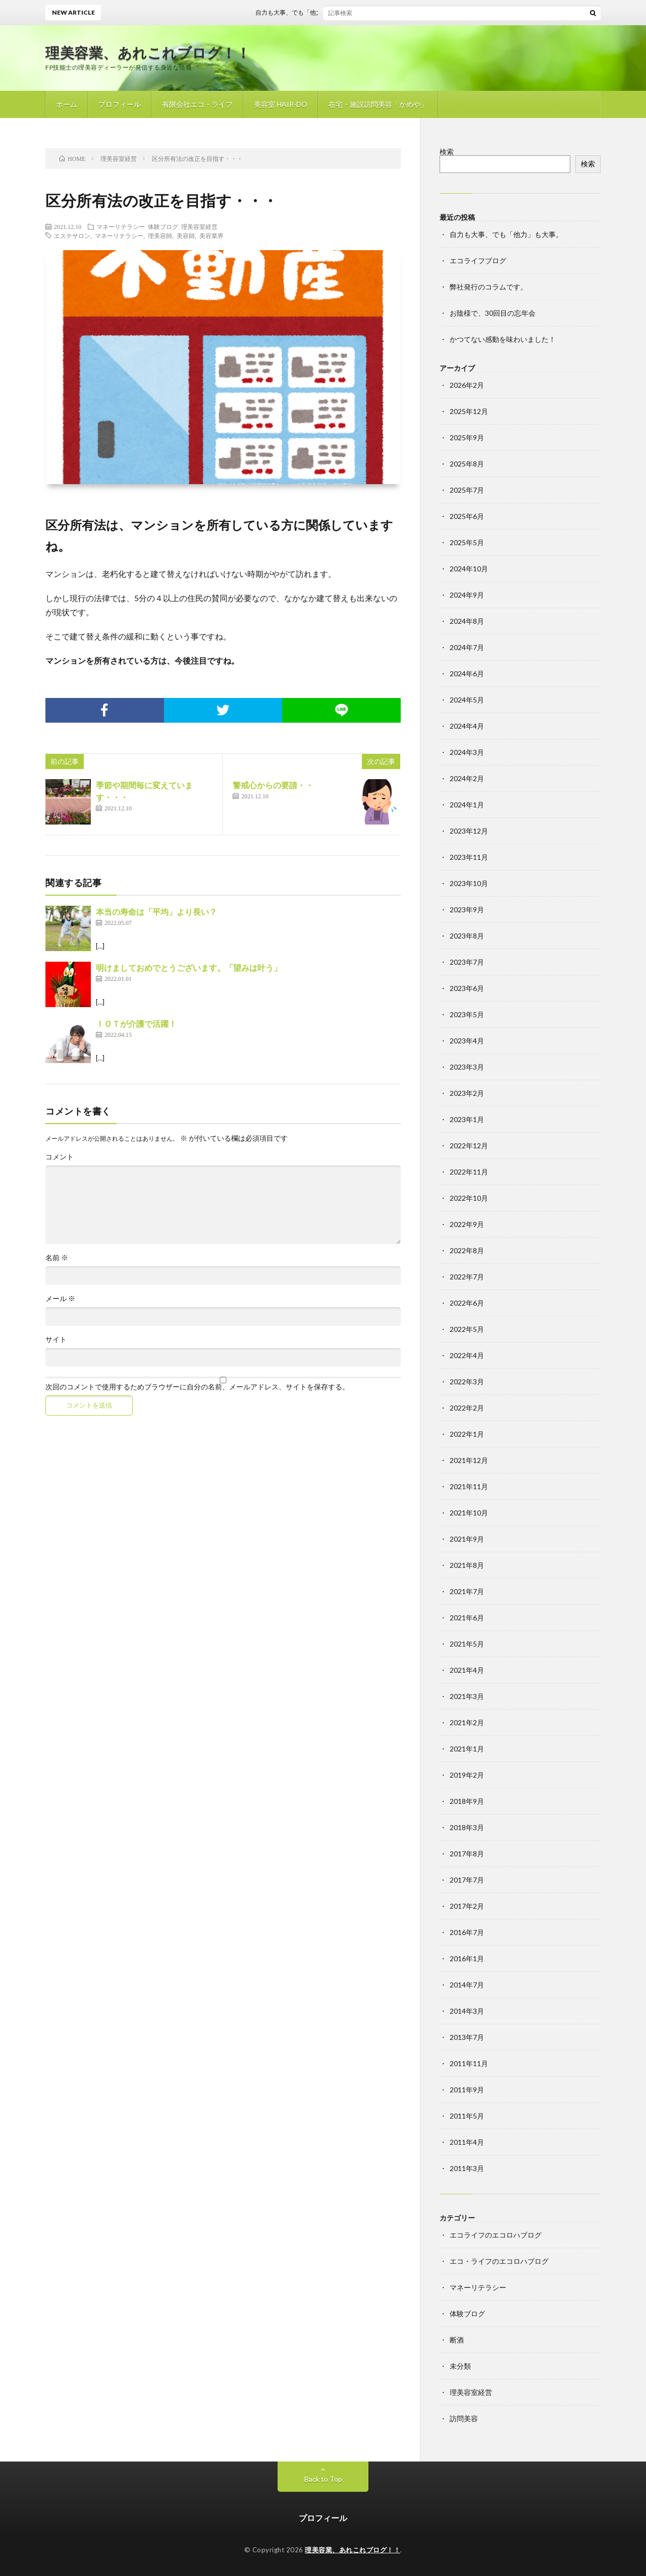  I want to click on 理美容室経営, so click(199, 226).